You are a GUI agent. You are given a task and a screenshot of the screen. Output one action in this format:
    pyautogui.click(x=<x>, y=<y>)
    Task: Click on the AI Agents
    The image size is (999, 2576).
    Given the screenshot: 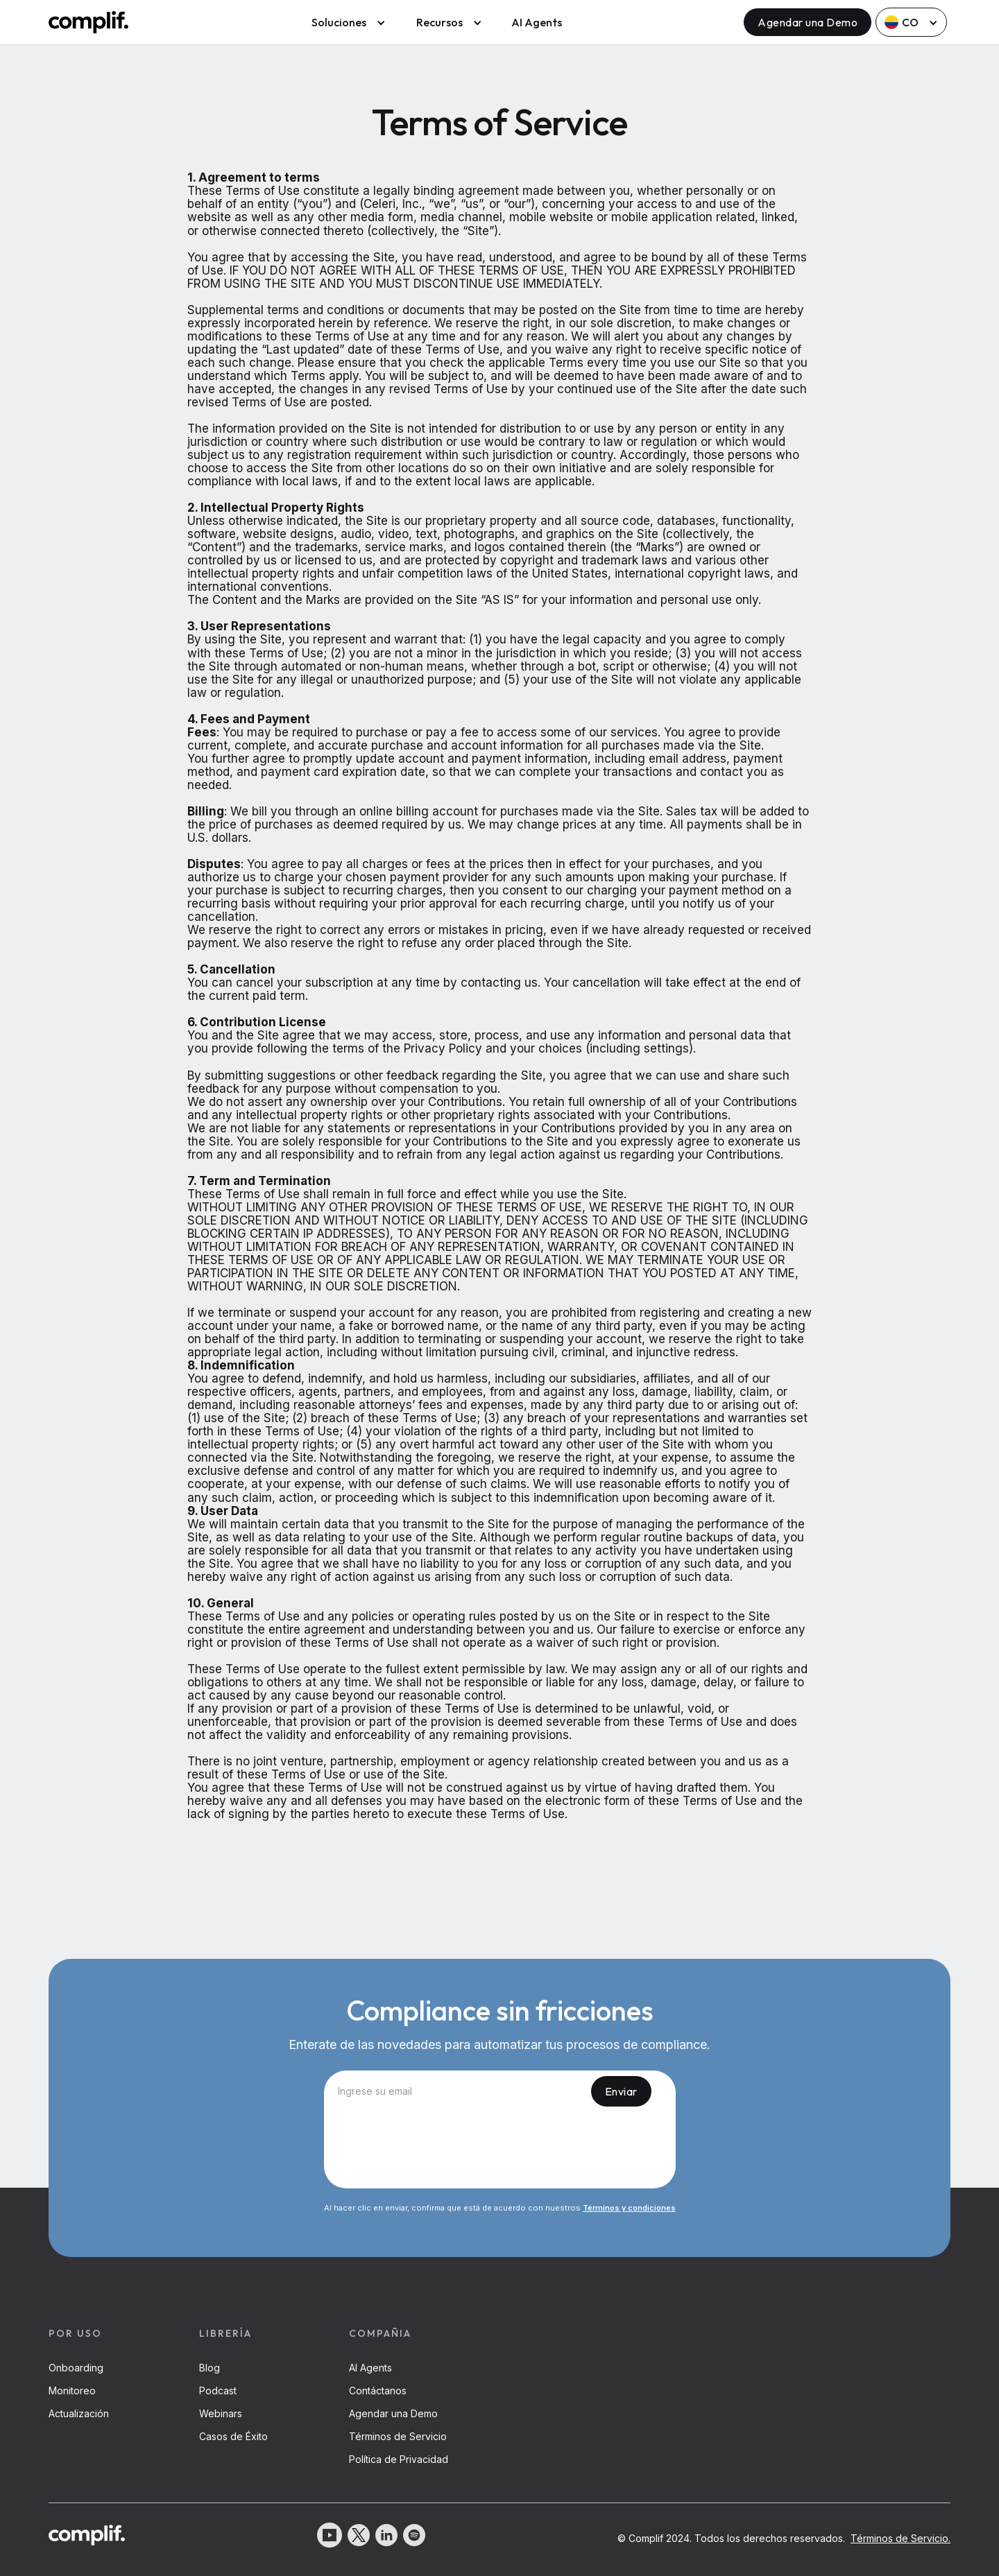 What is the action you would take?
    pyautogui.click(x=536, y=22)
    